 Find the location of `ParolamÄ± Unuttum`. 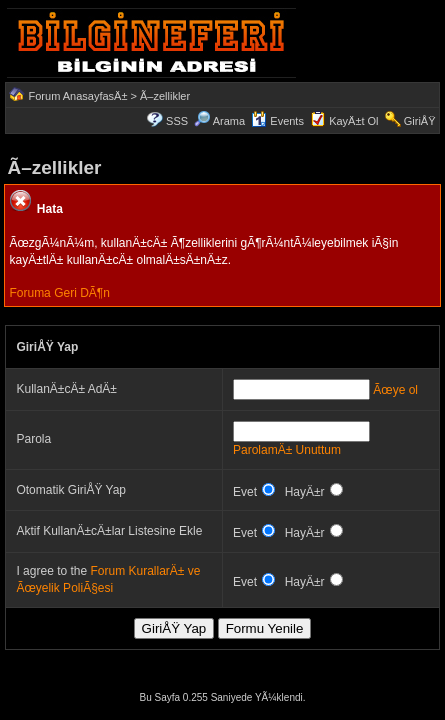

ParolamÄ± Unuttum is located at coordinates (287, 450).